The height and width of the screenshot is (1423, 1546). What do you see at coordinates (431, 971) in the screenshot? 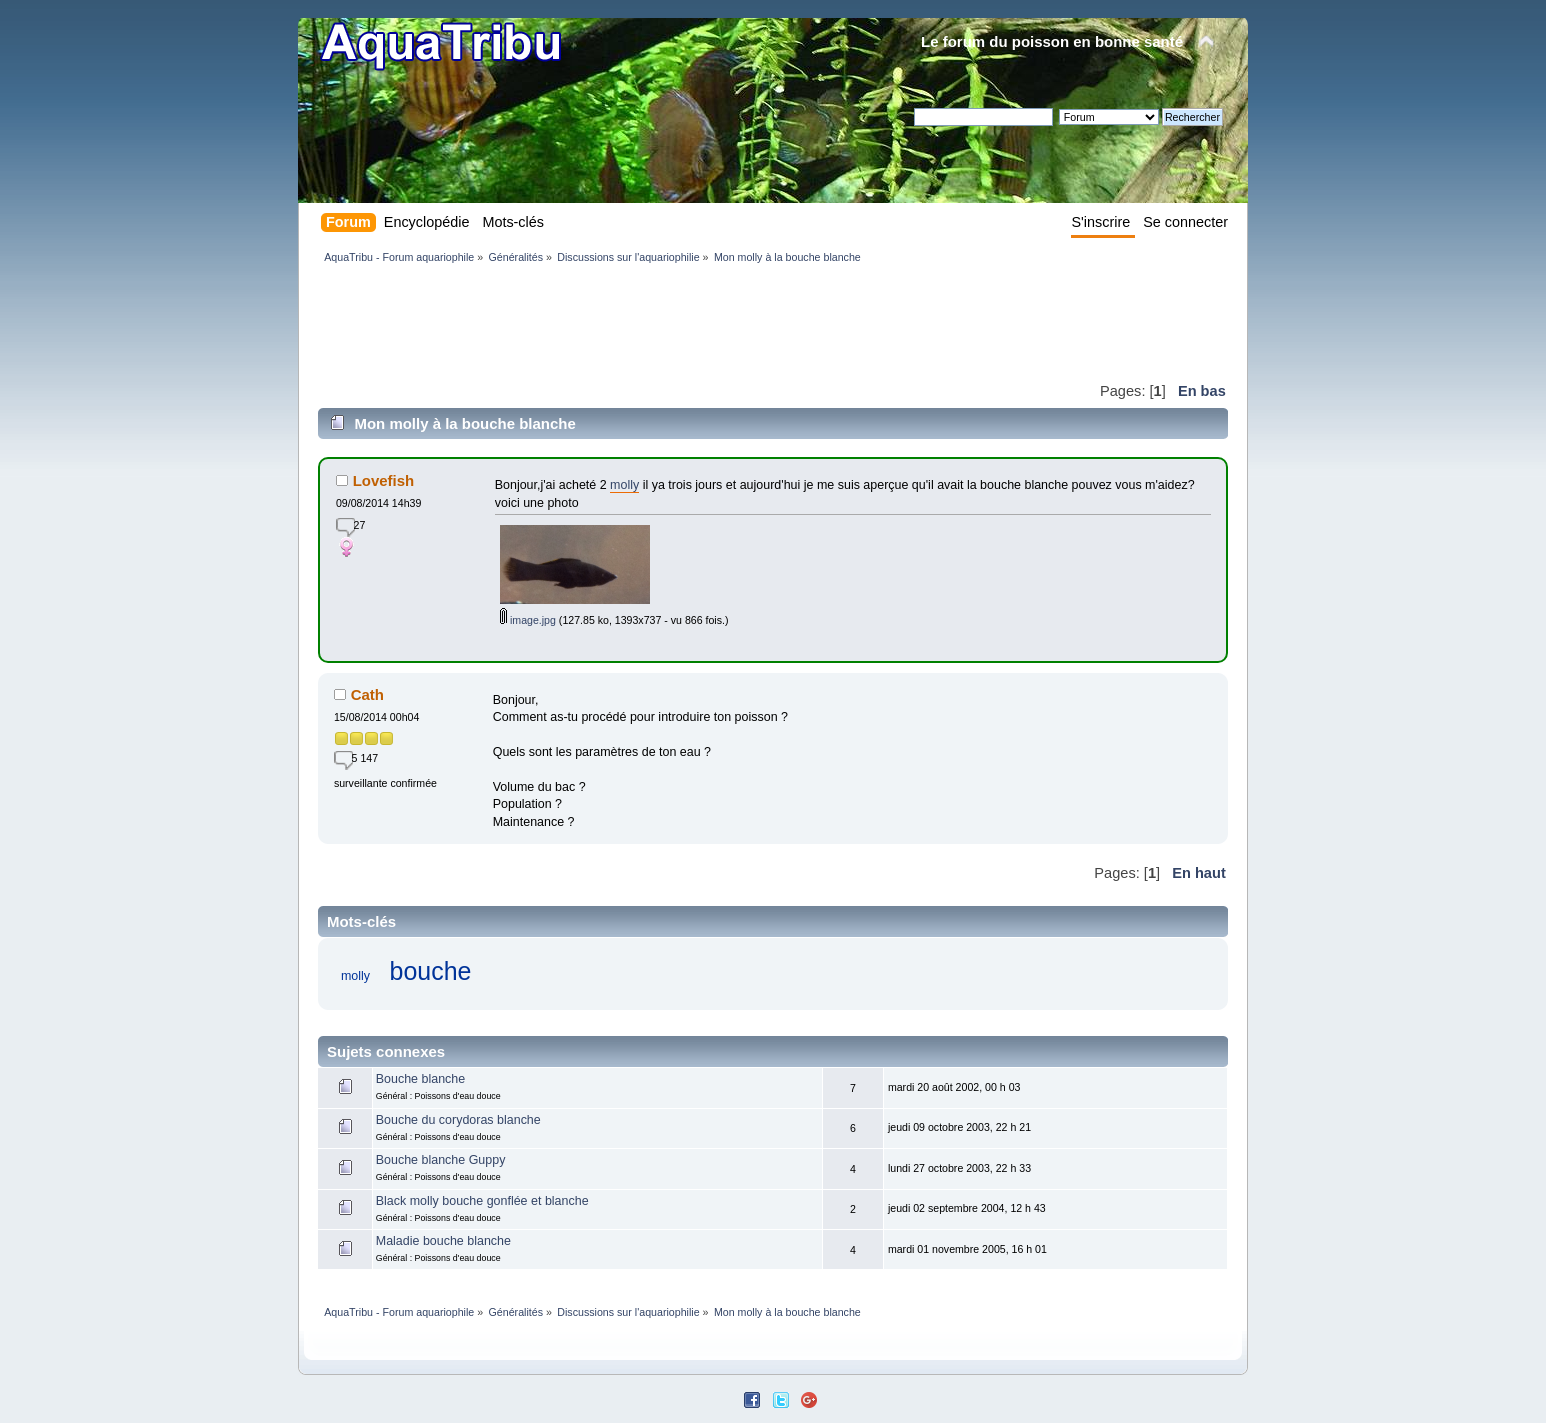
I see `bouche` at bounding box center [431, 971].